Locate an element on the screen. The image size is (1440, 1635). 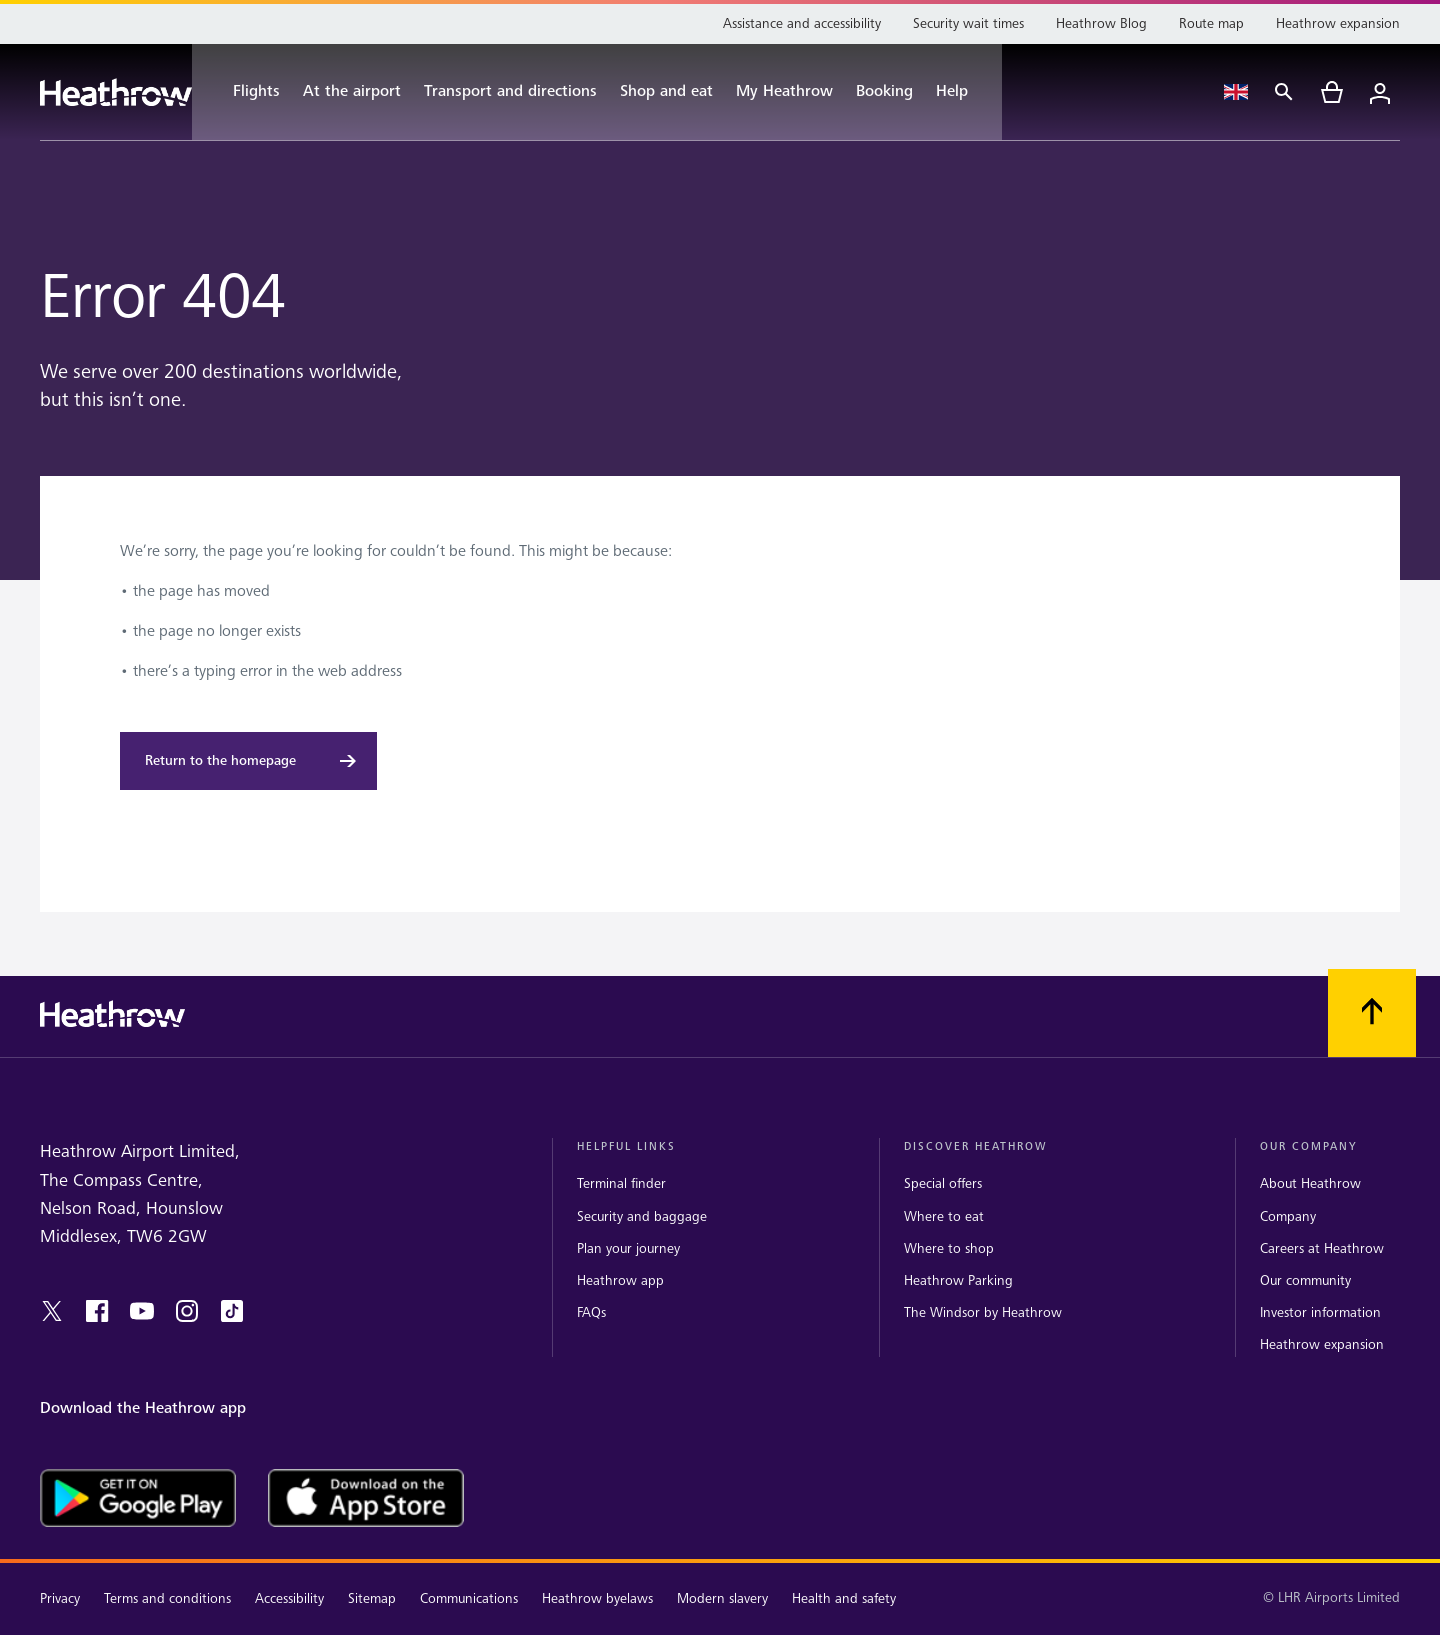
Heathrow byelaws is located at coordinates (597, 1598).